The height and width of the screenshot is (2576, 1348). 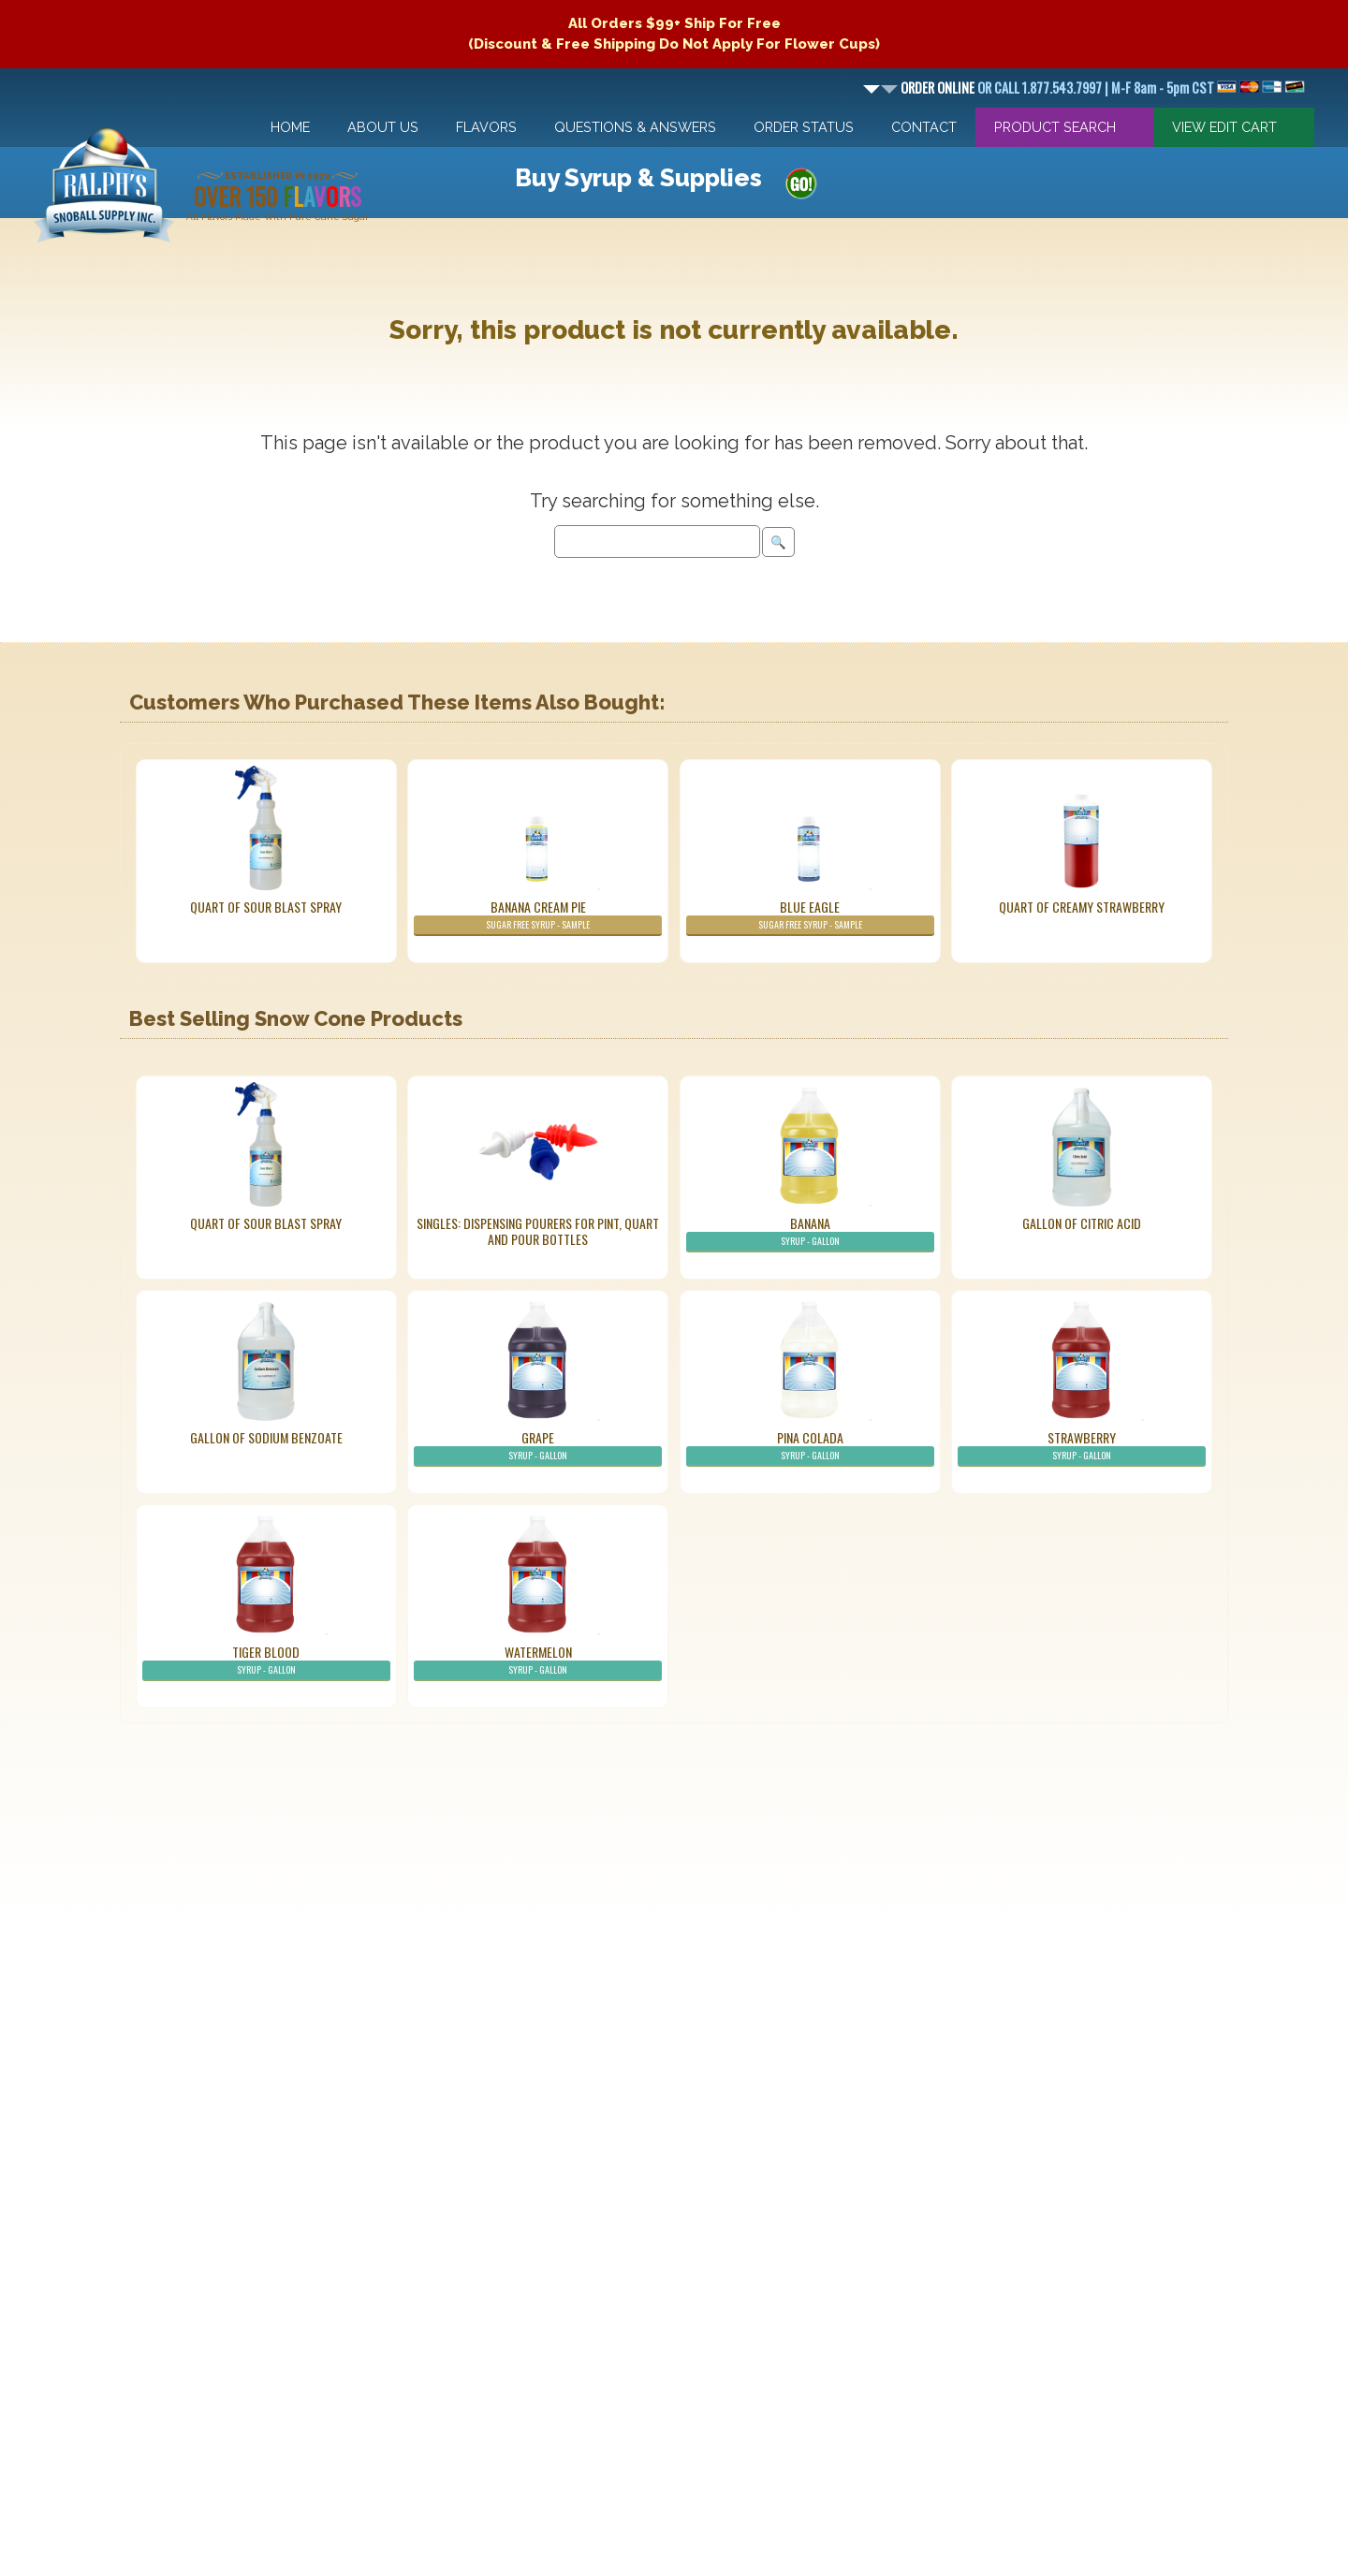 I want to click on Buy Syrup & Supplies, so click(x=638, y=178).